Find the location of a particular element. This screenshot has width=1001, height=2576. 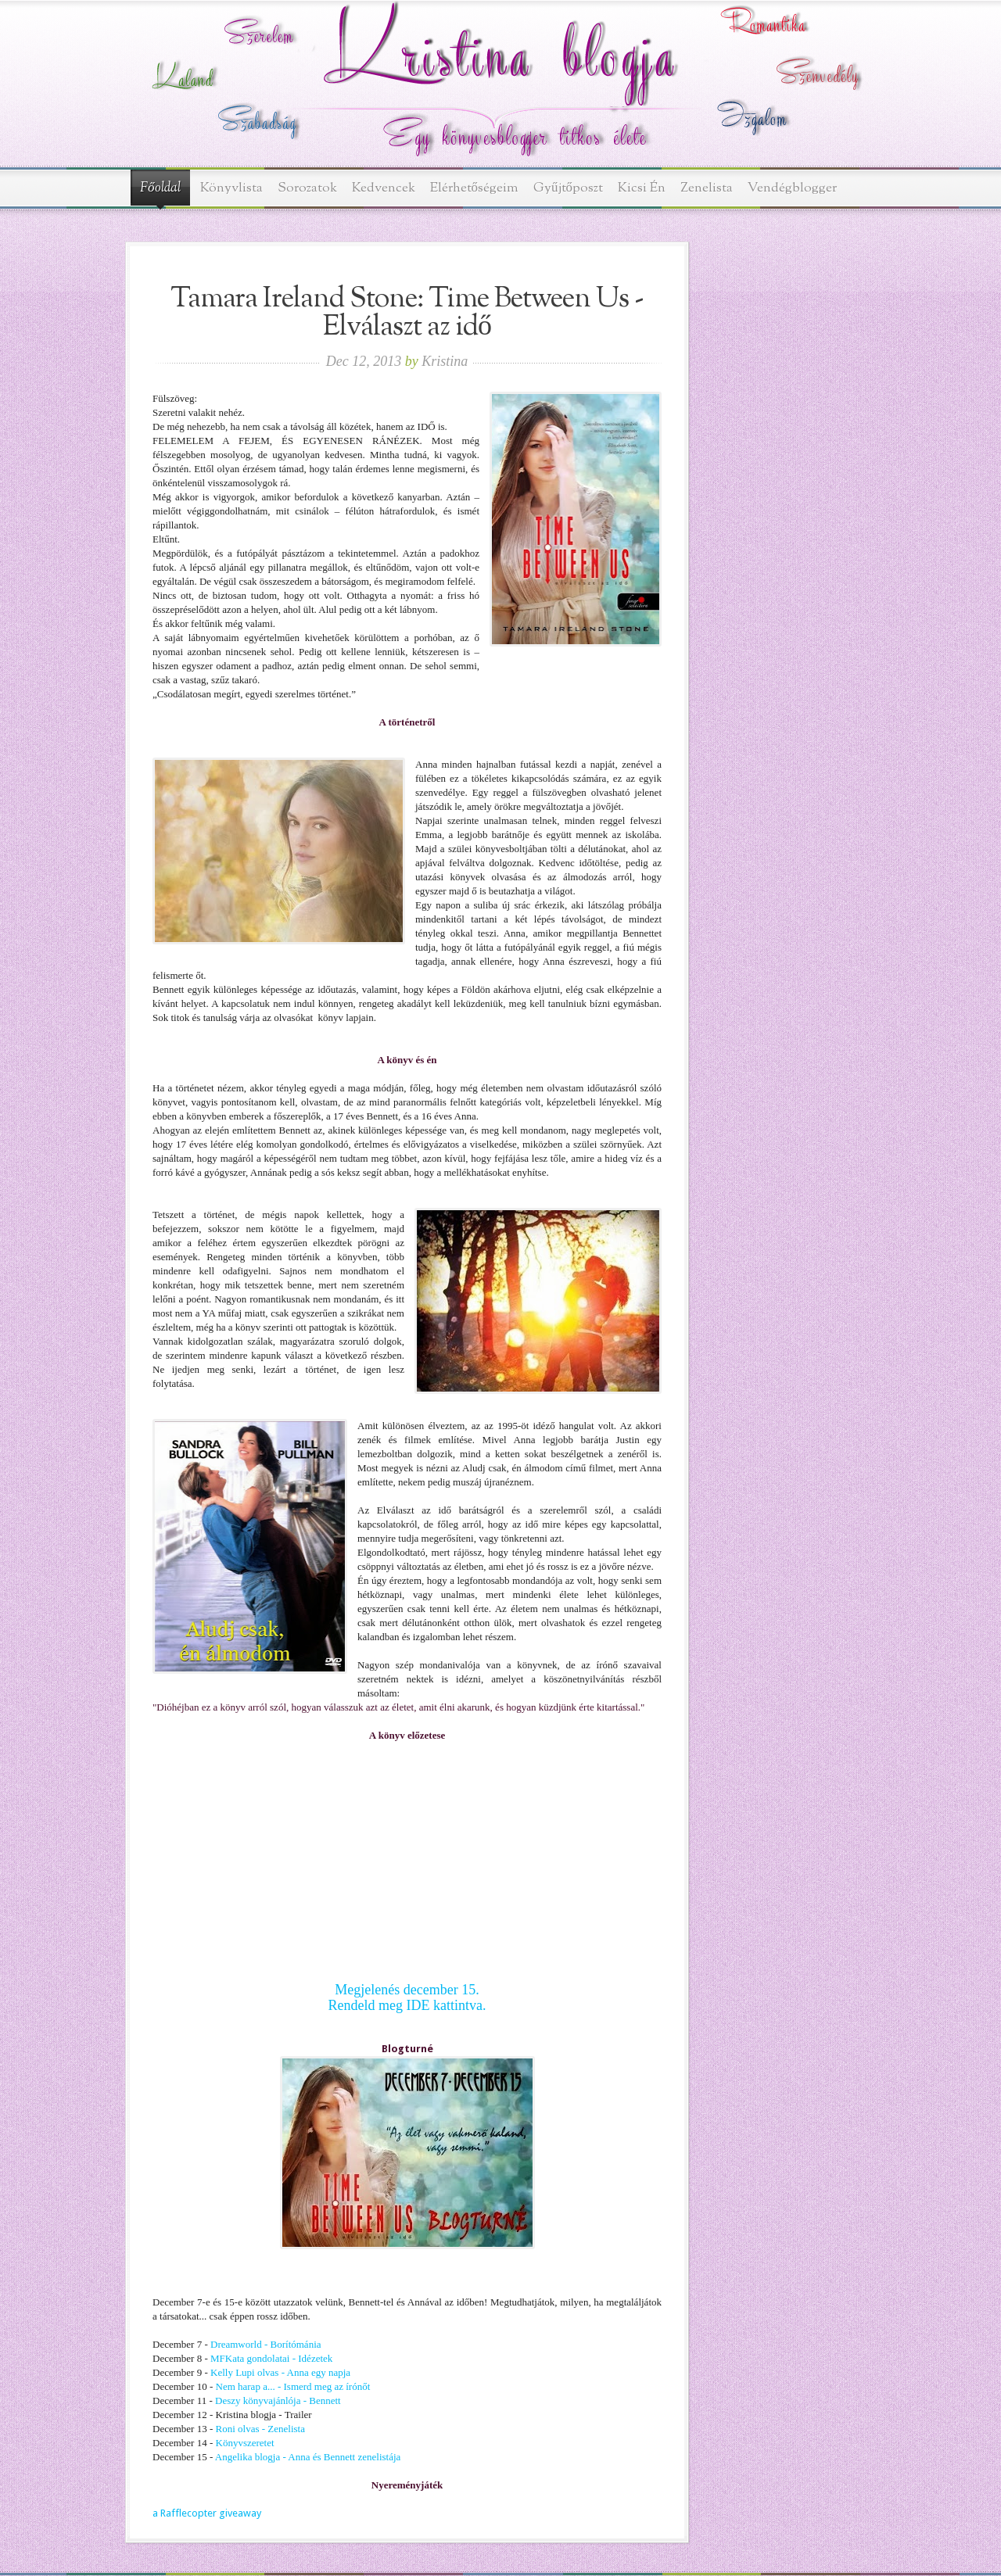

Gyűjtőposzt is located at coordinates (568, 188).